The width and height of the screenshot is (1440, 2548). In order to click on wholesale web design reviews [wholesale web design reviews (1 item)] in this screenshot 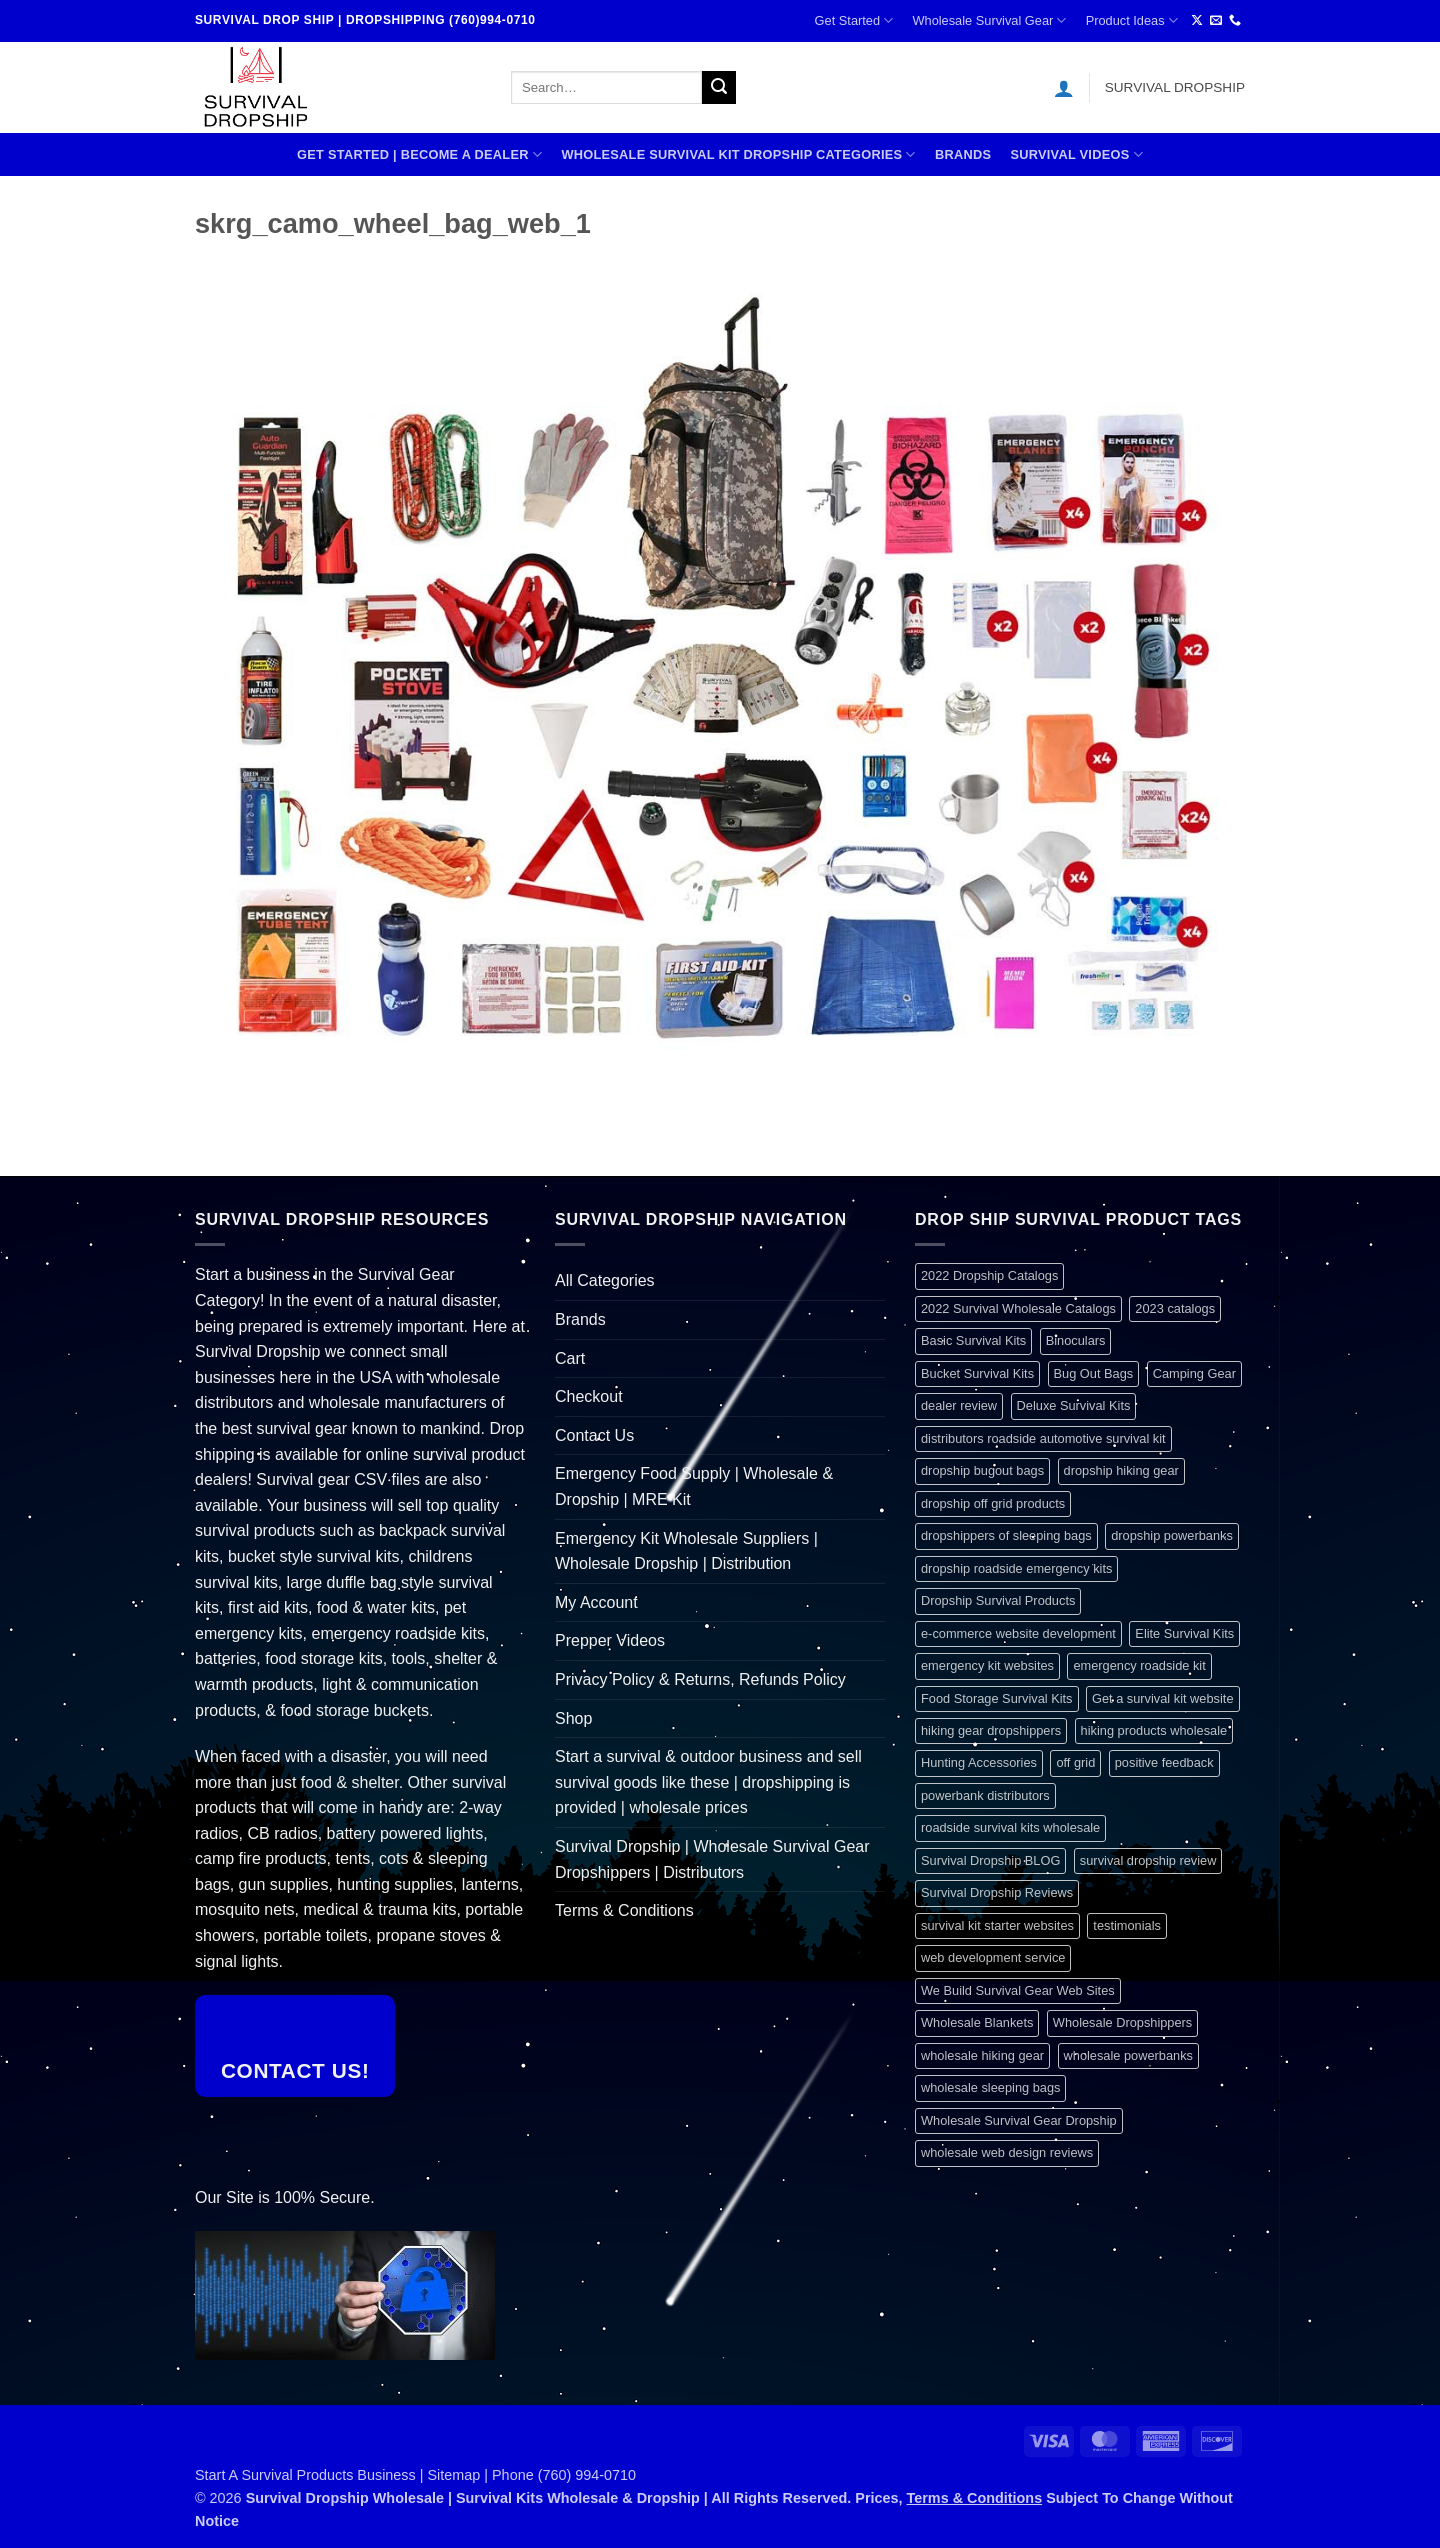, I will do `click(1007, 2152)`.